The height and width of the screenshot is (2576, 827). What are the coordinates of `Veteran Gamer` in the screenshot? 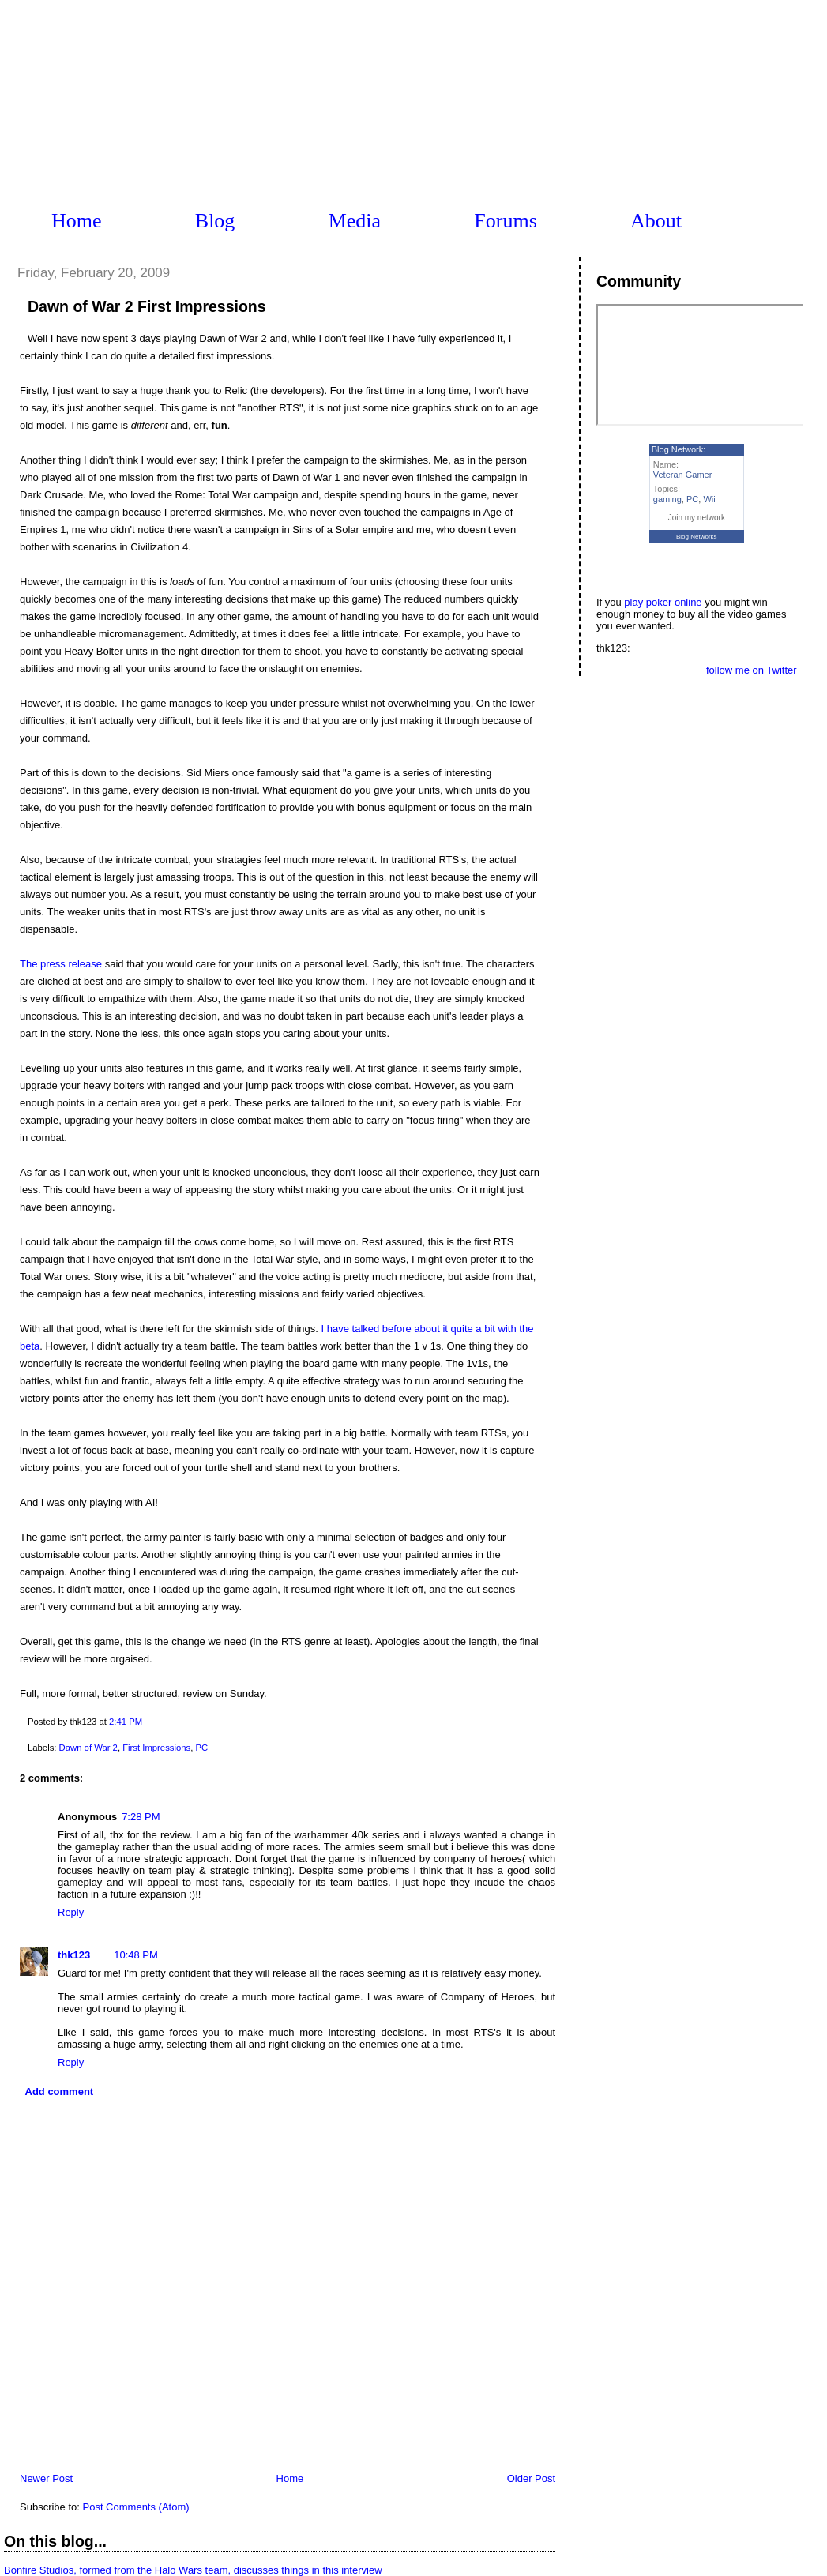 It's located at (682, 474).